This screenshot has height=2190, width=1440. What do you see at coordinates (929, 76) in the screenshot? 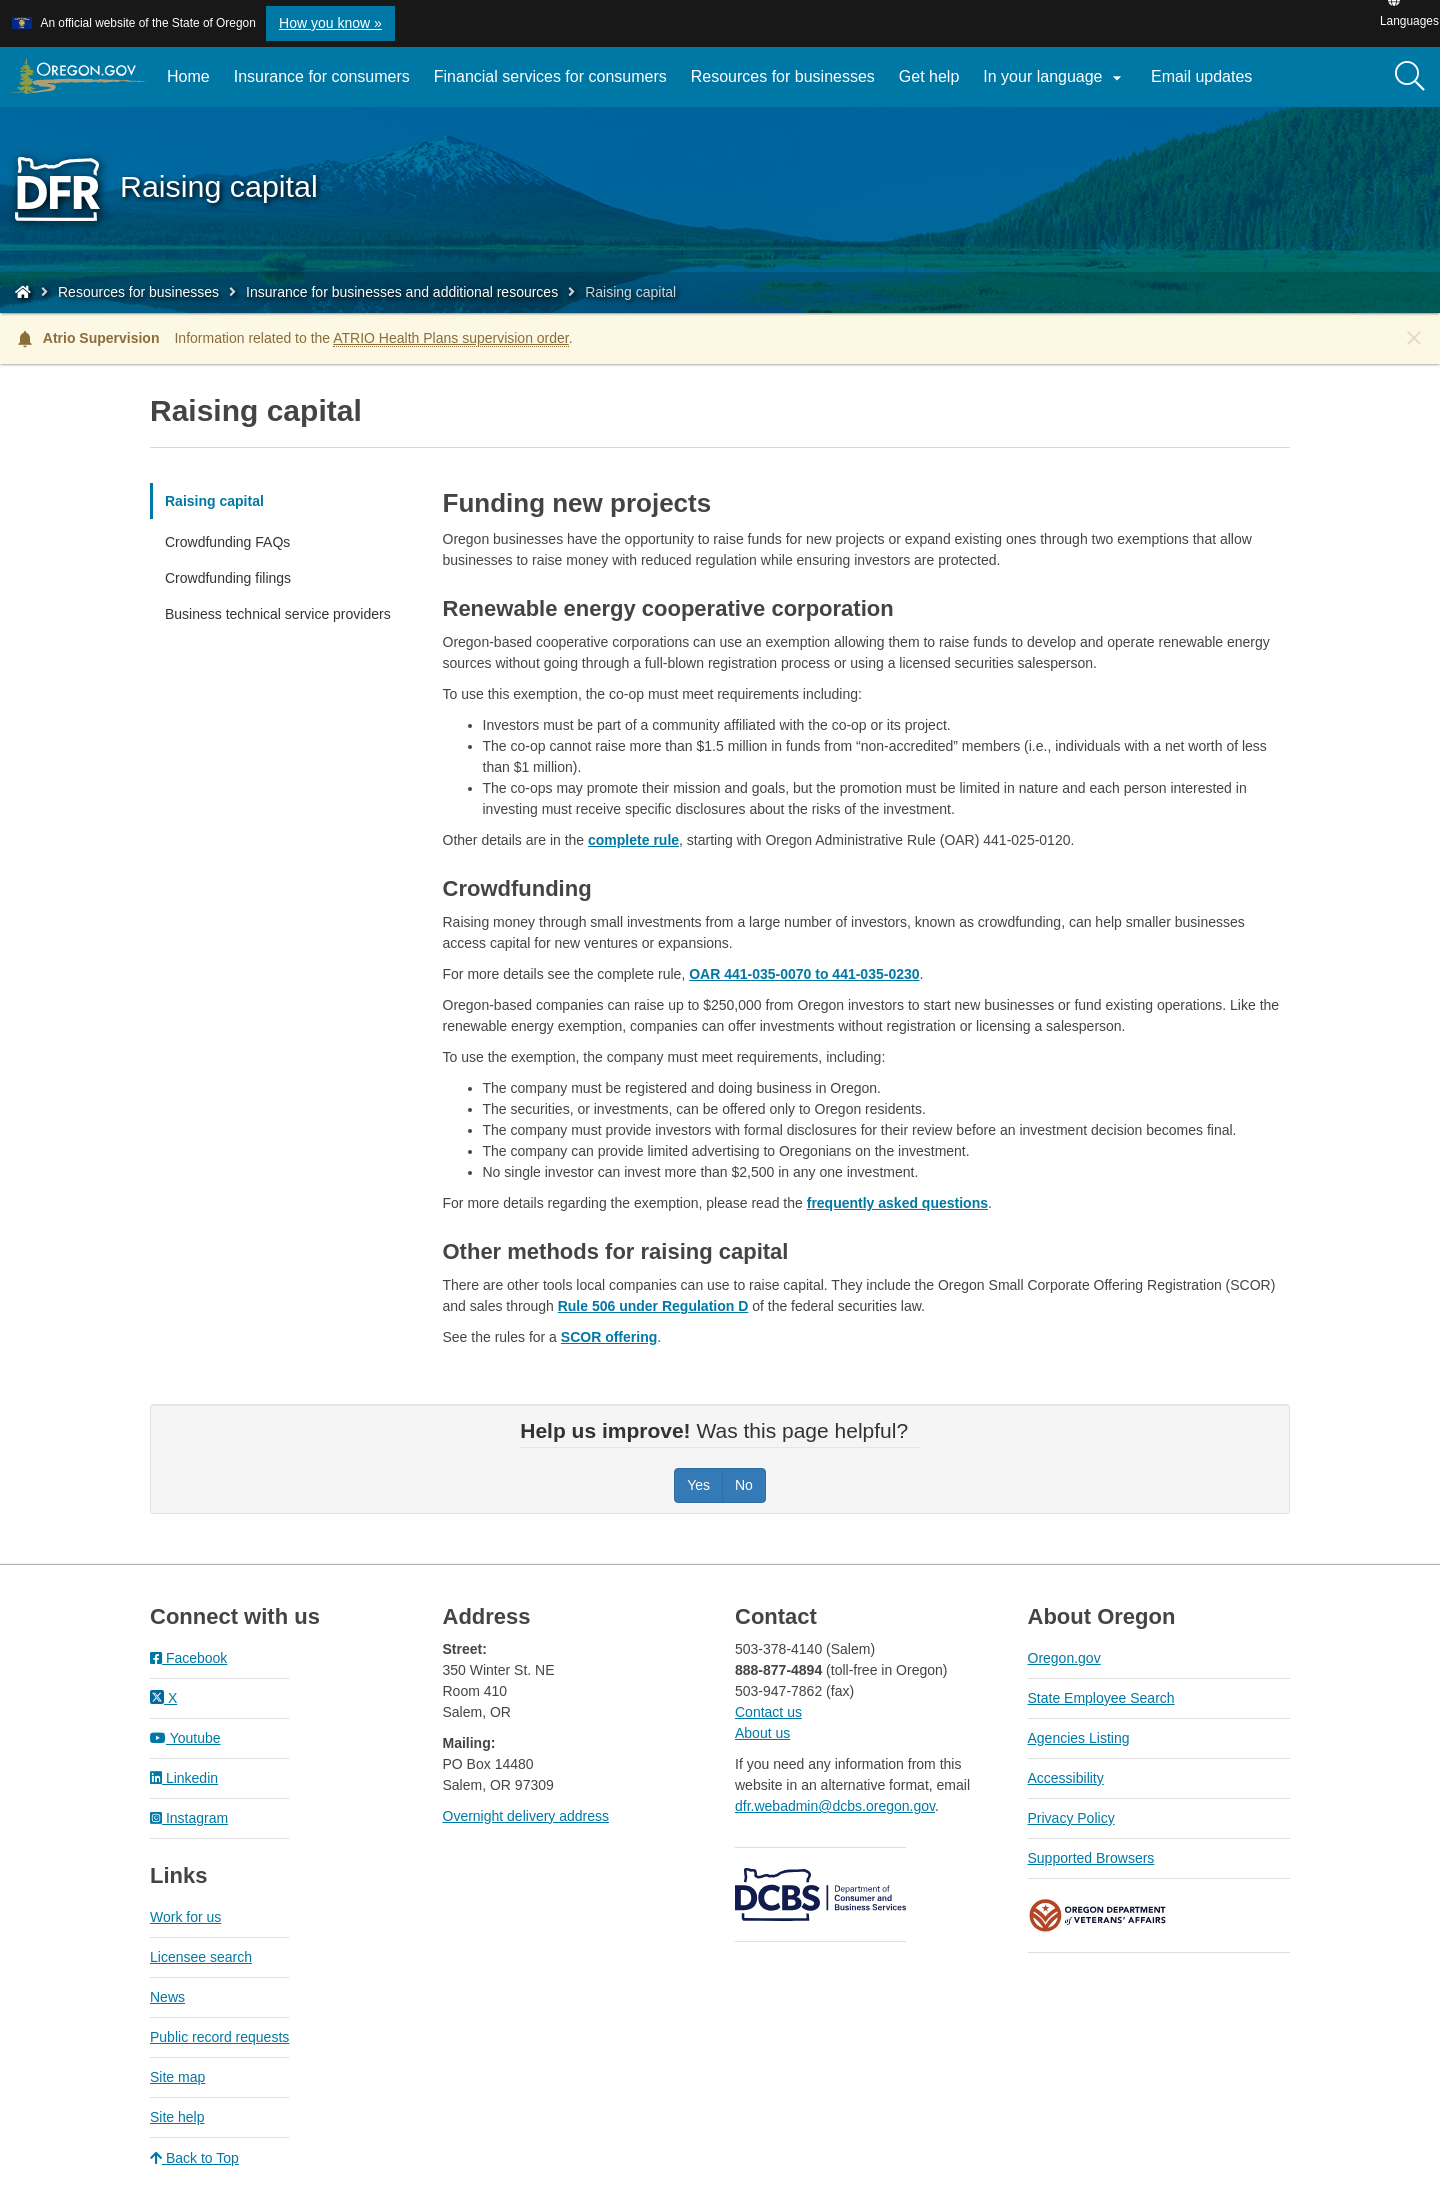
I see `Get help` at bounding box center [929, 76].